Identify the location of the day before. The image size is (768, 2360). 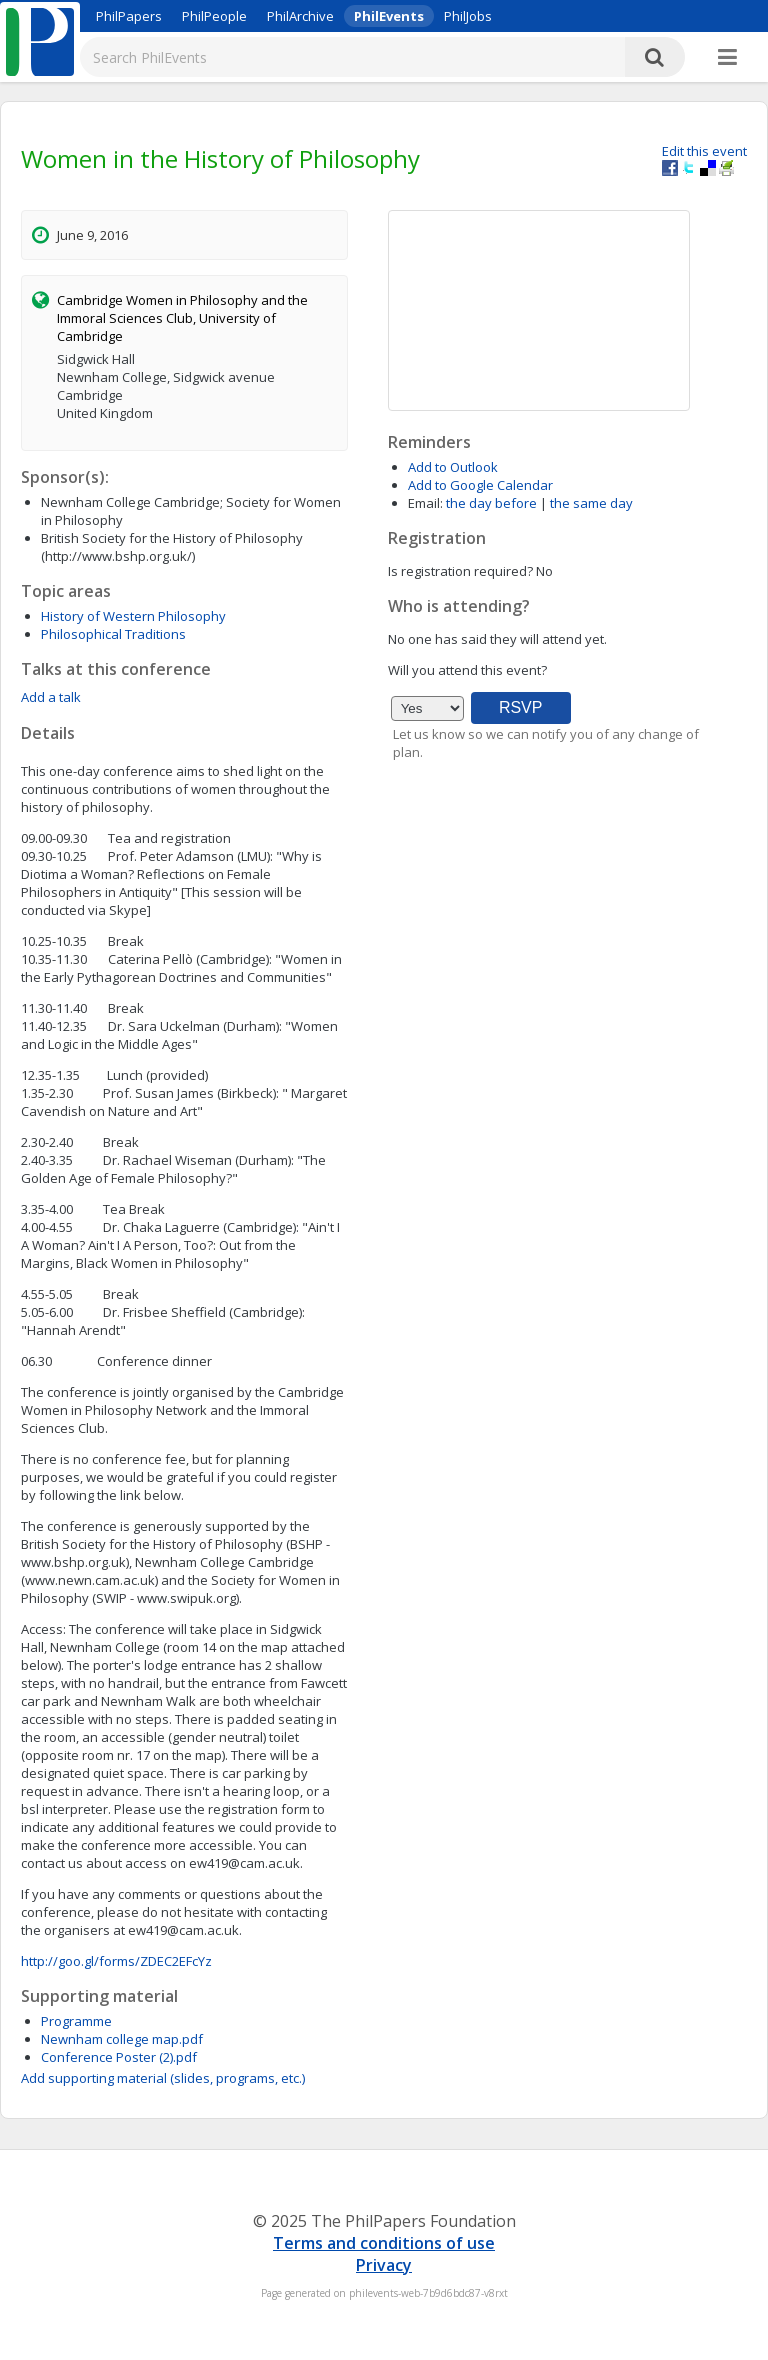
(491, 503).